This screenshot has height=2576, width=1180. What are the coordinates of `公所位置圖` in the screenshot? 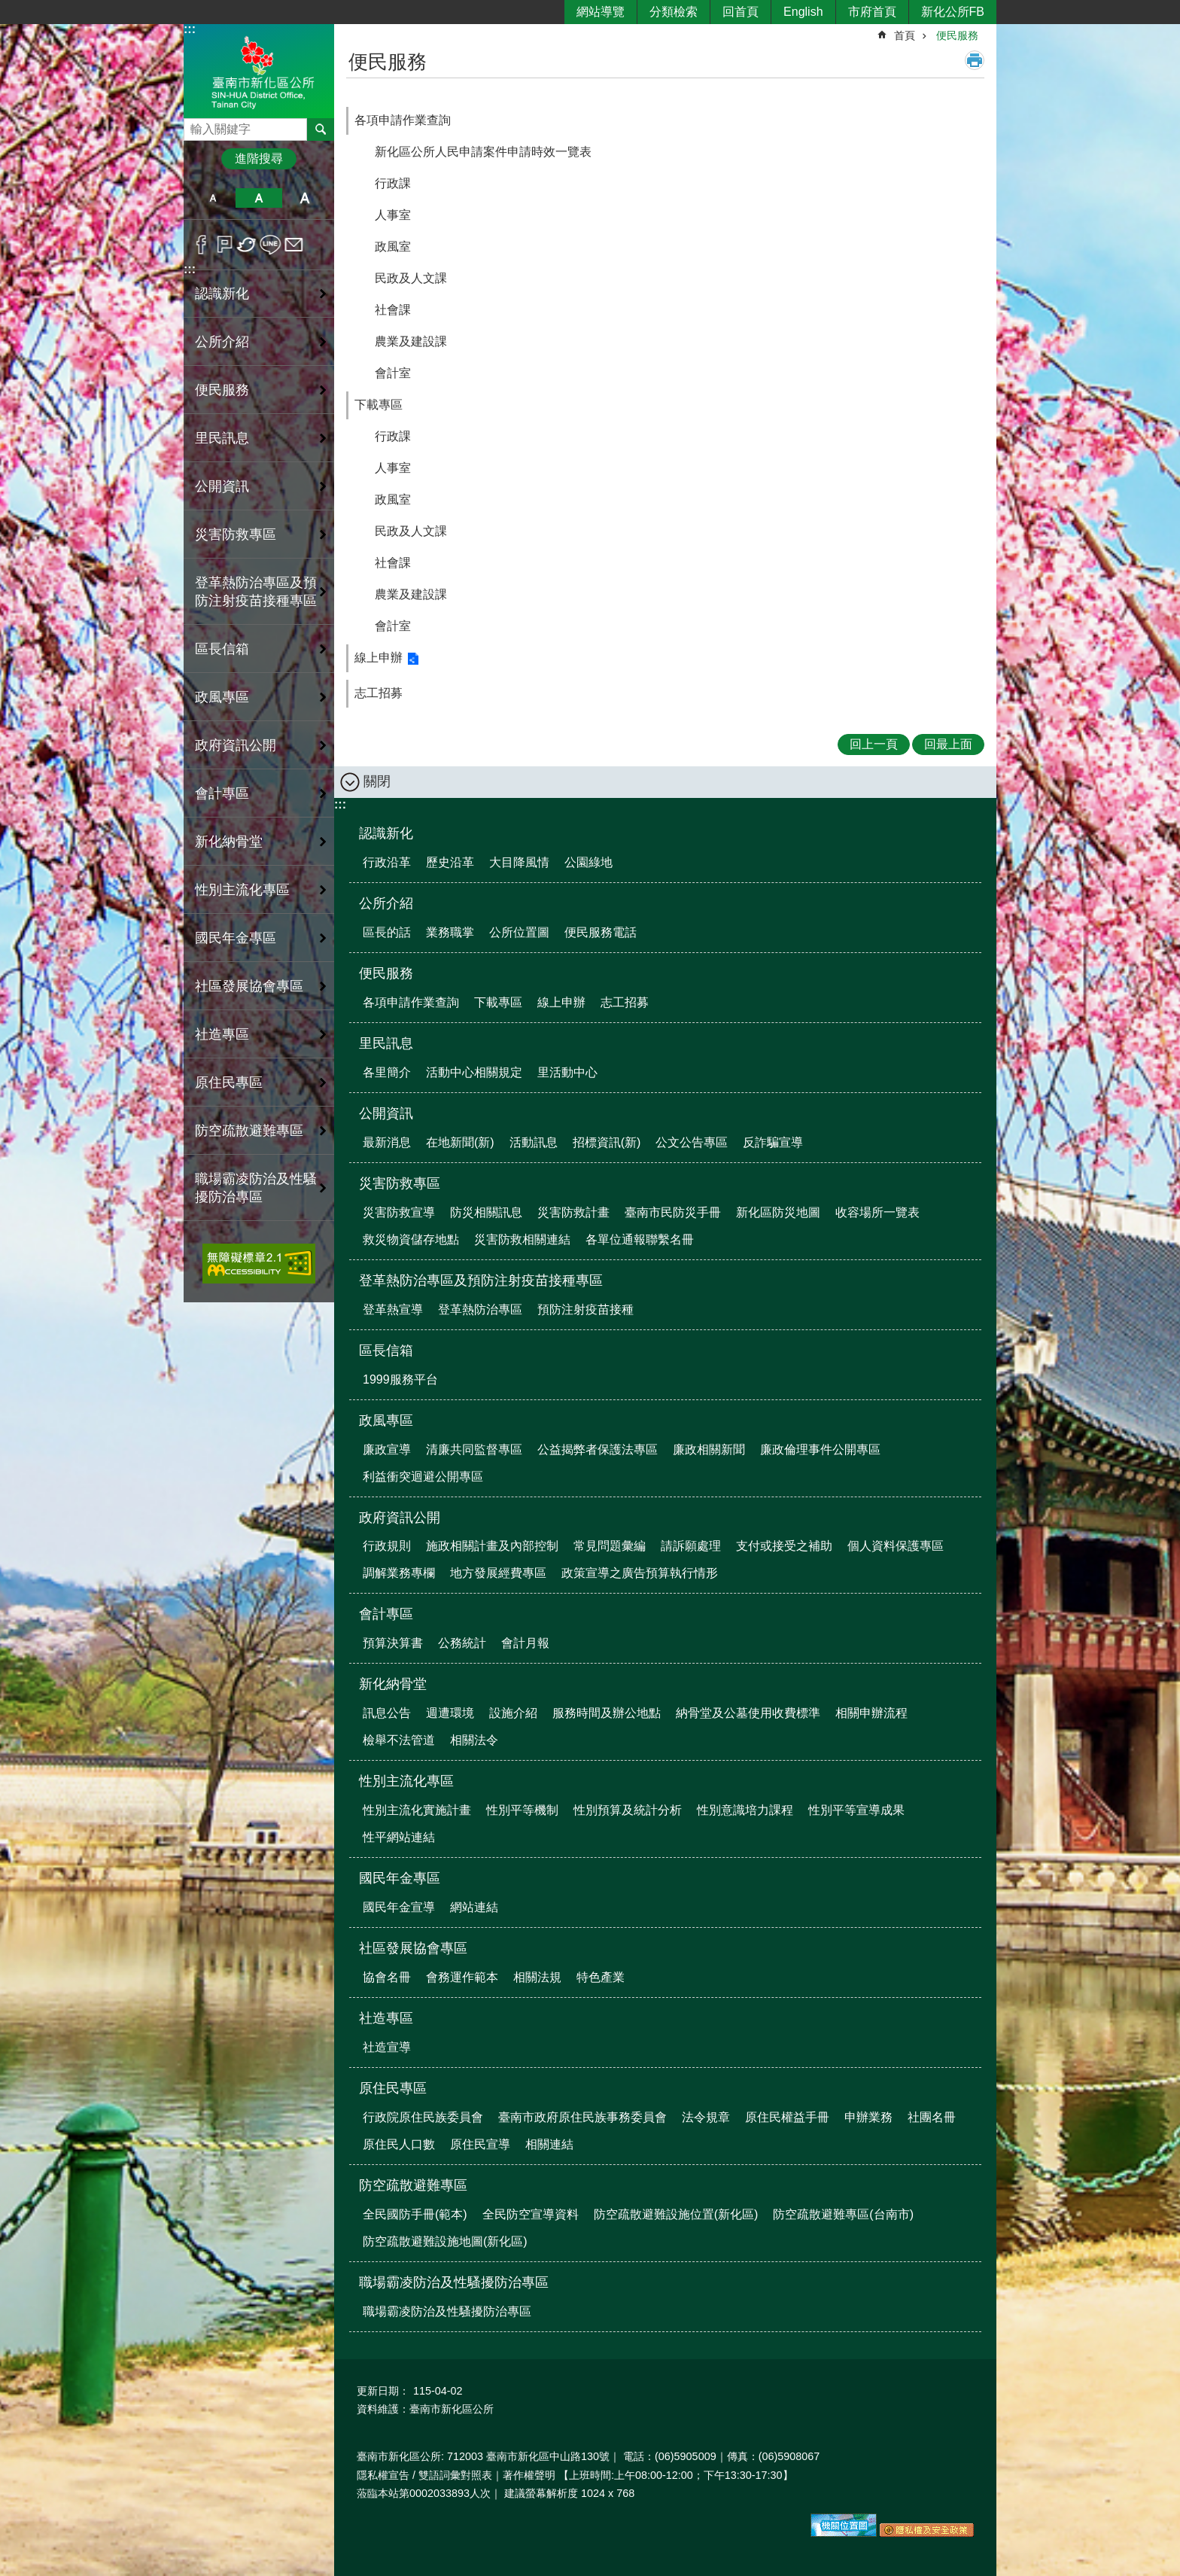 It's located at (519, 932).